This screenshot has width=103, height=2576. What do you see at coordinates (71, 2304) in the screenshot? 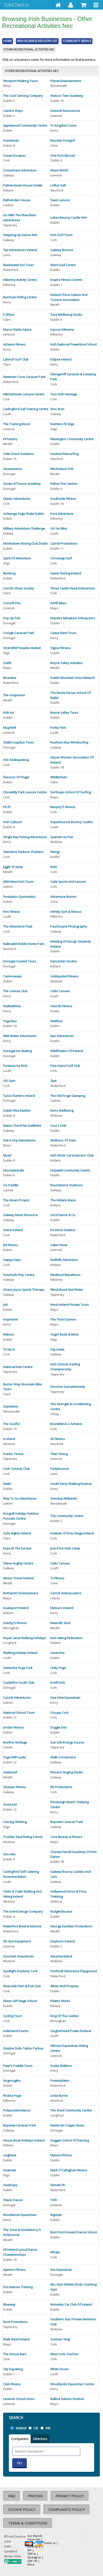
I see `Wolseley Car Club Of Ireland` at bounding box center [71, 2304].